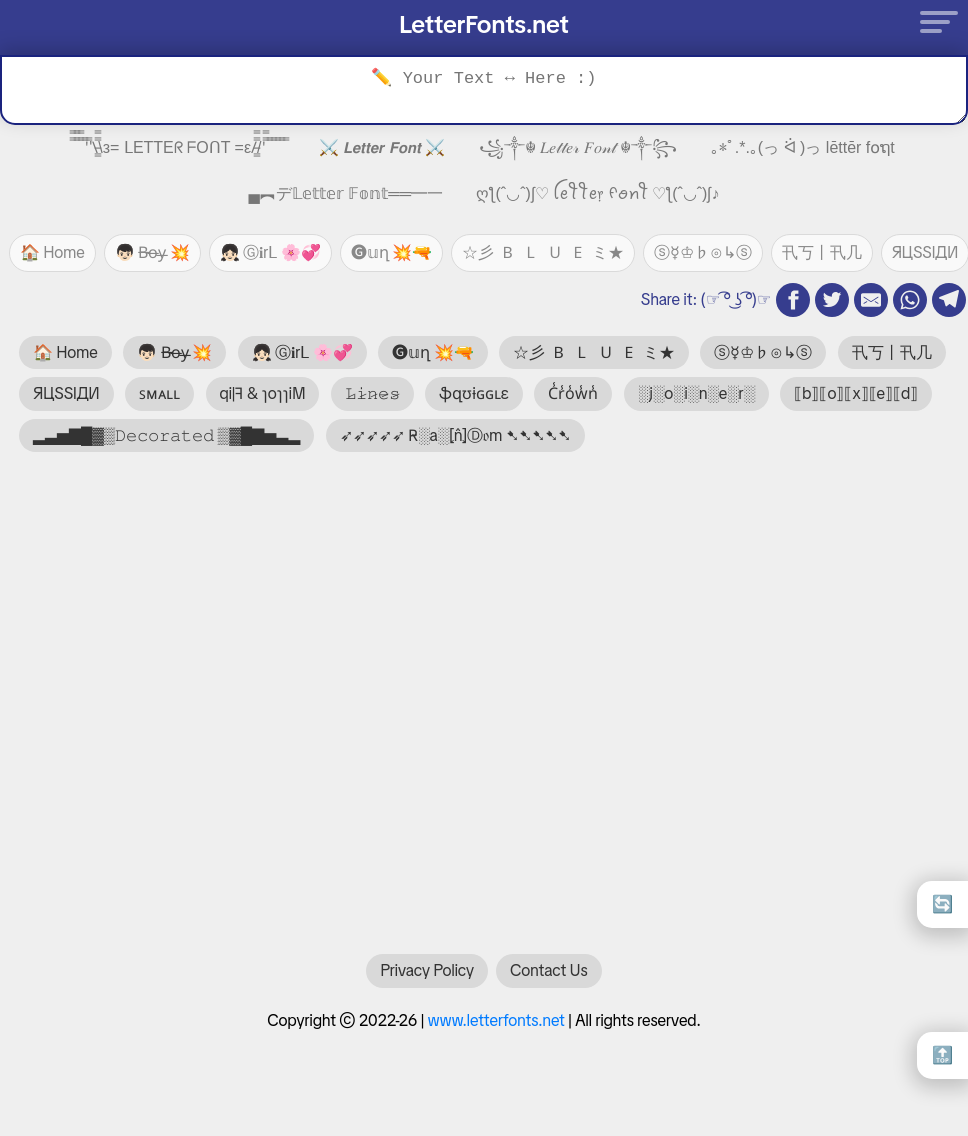 The width and height of the screenshot is (968, 1136). I want to click on [Menu], so click(933, 21).